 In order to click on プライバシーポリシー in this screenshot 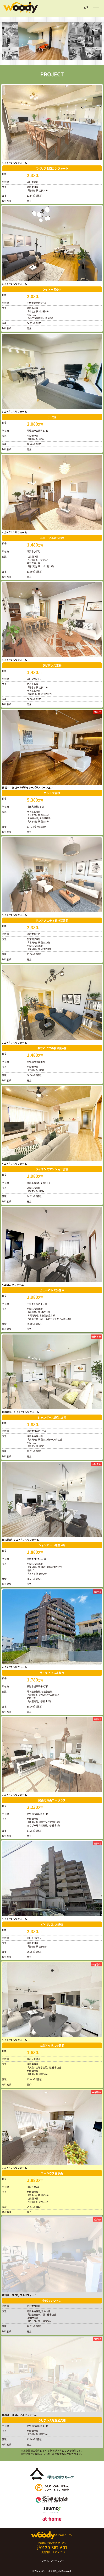, I will do `click(52, 2560)`.